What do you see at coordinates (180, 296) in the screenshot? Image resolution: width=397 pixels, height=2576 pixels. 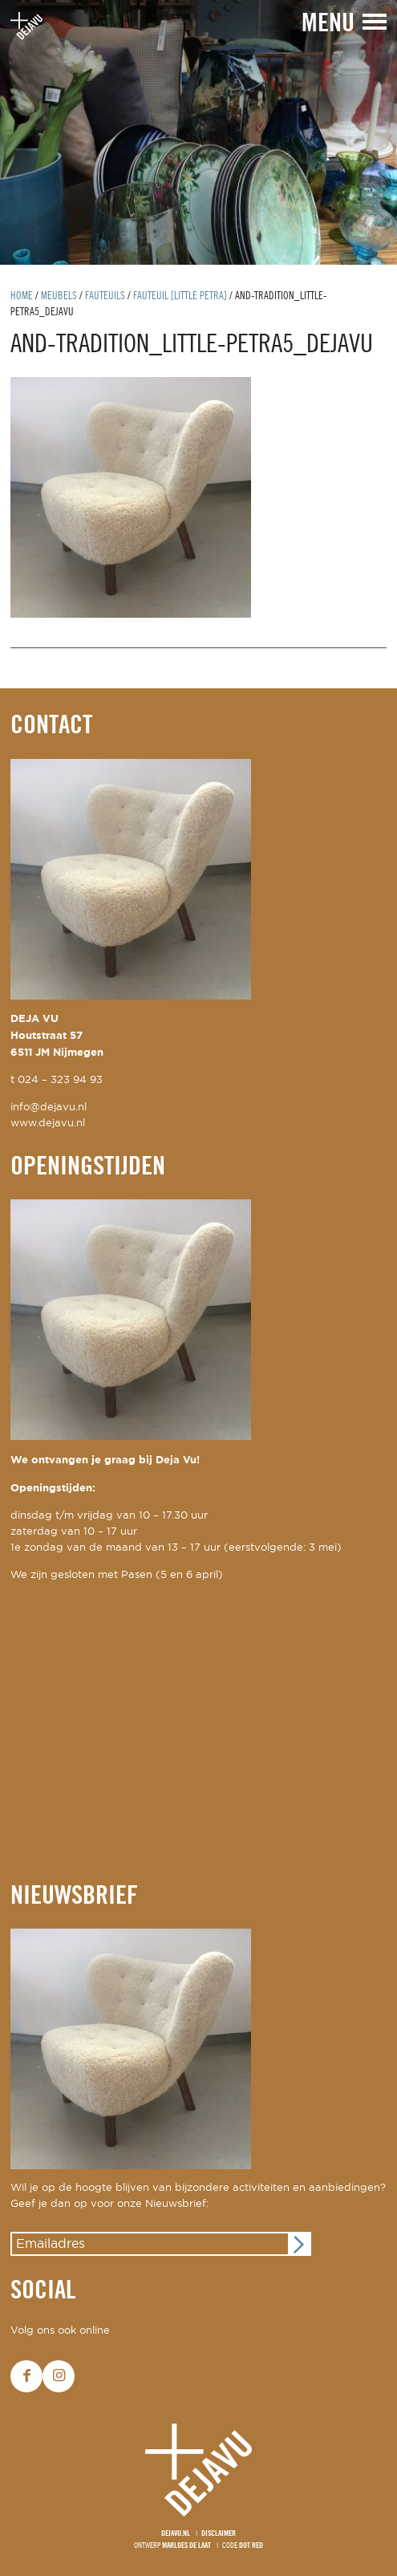 I see `fauteuil [little petra]` at bounding box center [180, 296].